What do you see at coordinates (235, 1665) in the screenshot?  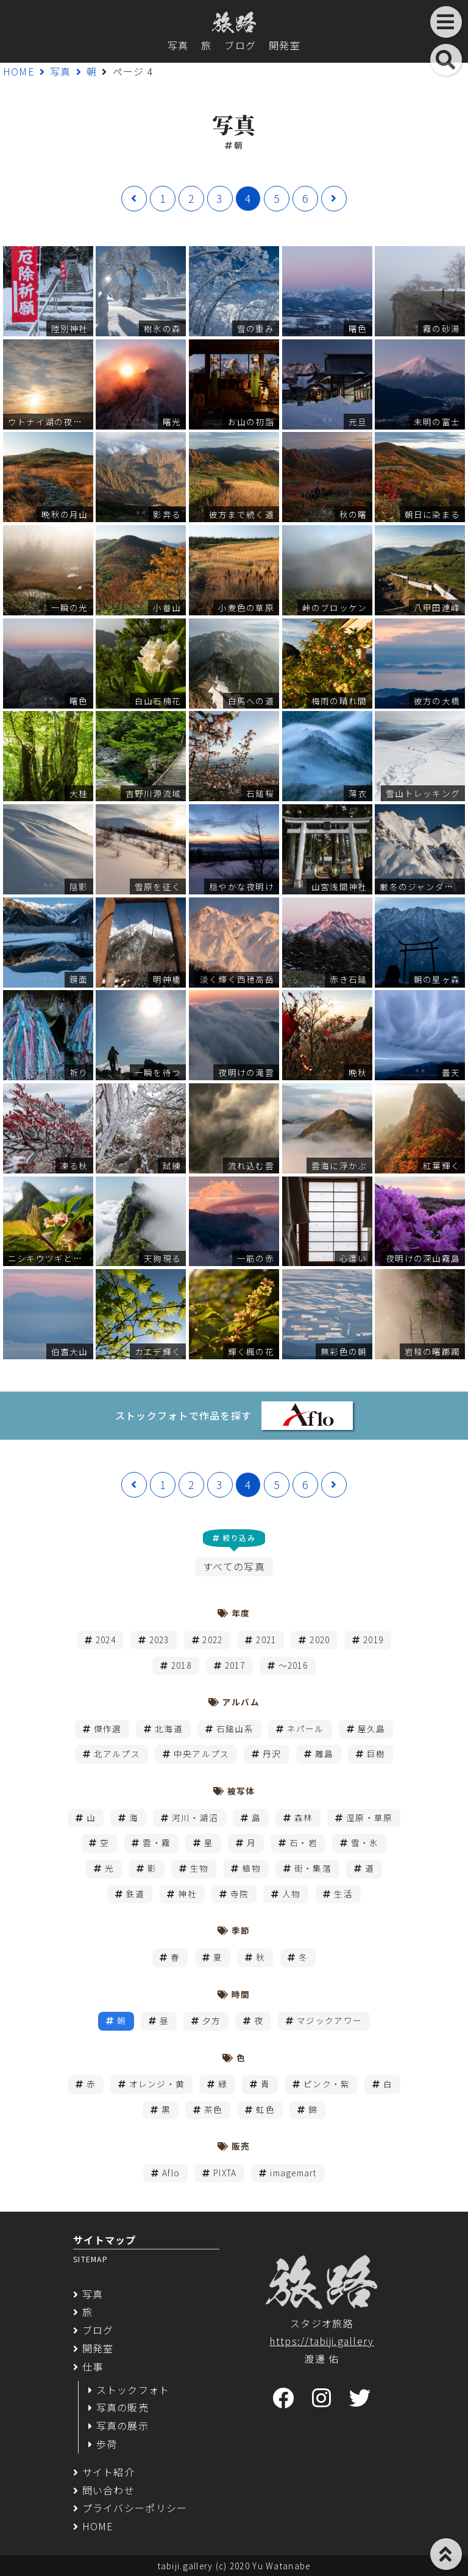 I see `2017` at bounding box center [235, 1665].